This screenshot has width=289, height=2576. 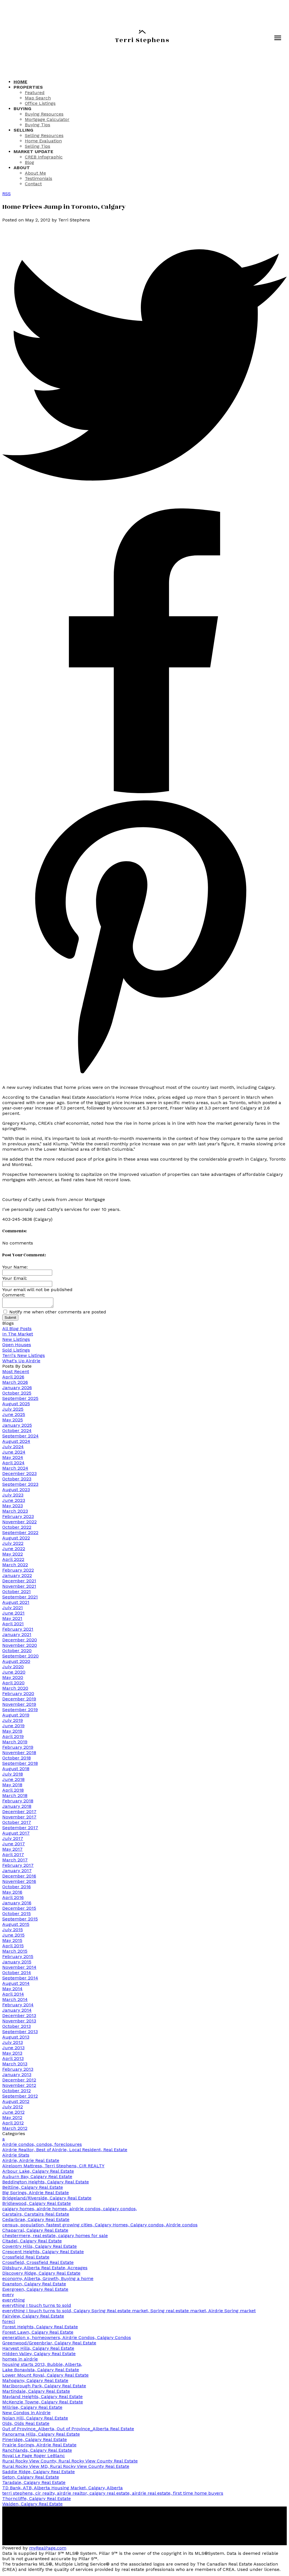 I want to click on Contact me, so click(x=240, y=2544).